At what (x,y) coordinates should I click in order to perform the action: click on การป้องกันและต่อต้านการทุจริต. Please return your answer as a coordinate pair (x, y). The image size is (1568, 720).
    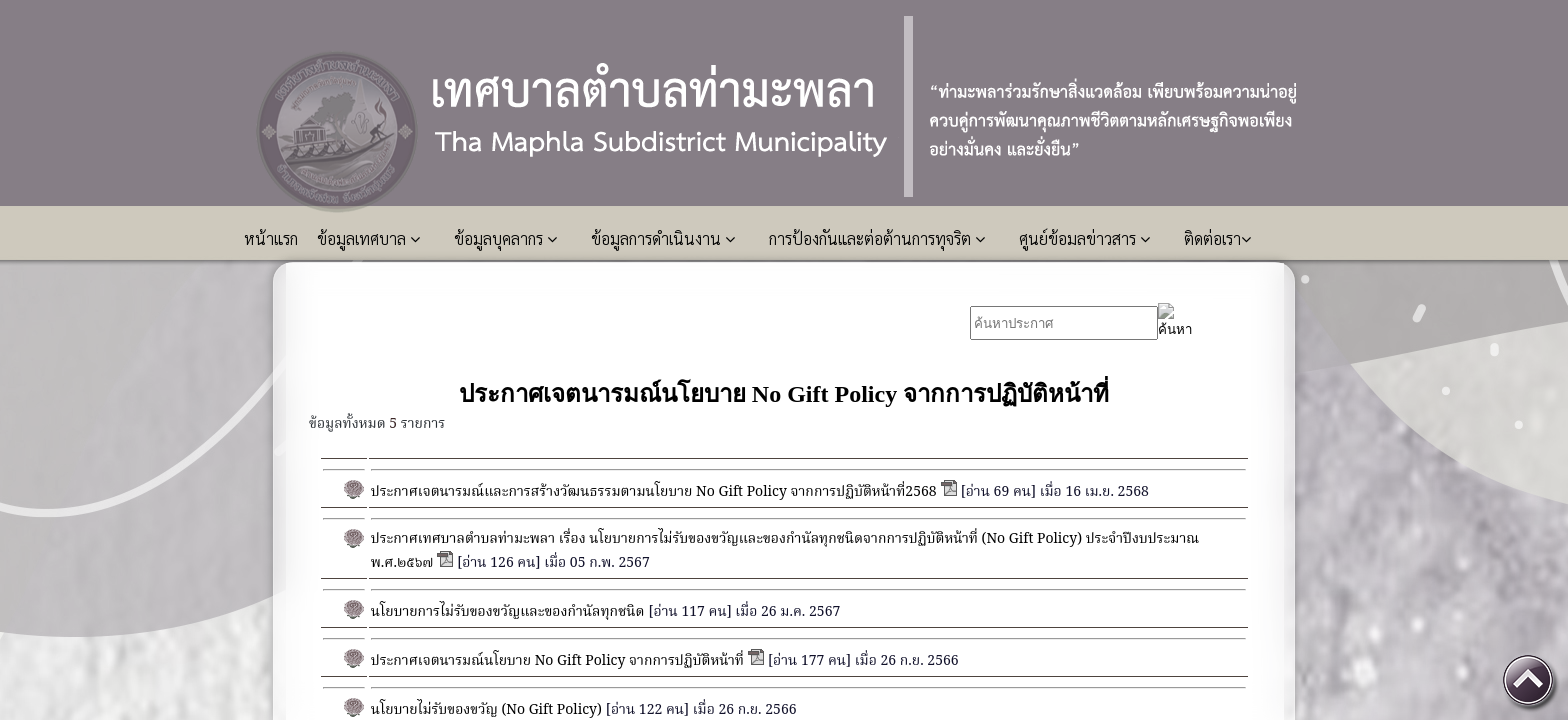
    Looking at the image, I should click on (877, 238).